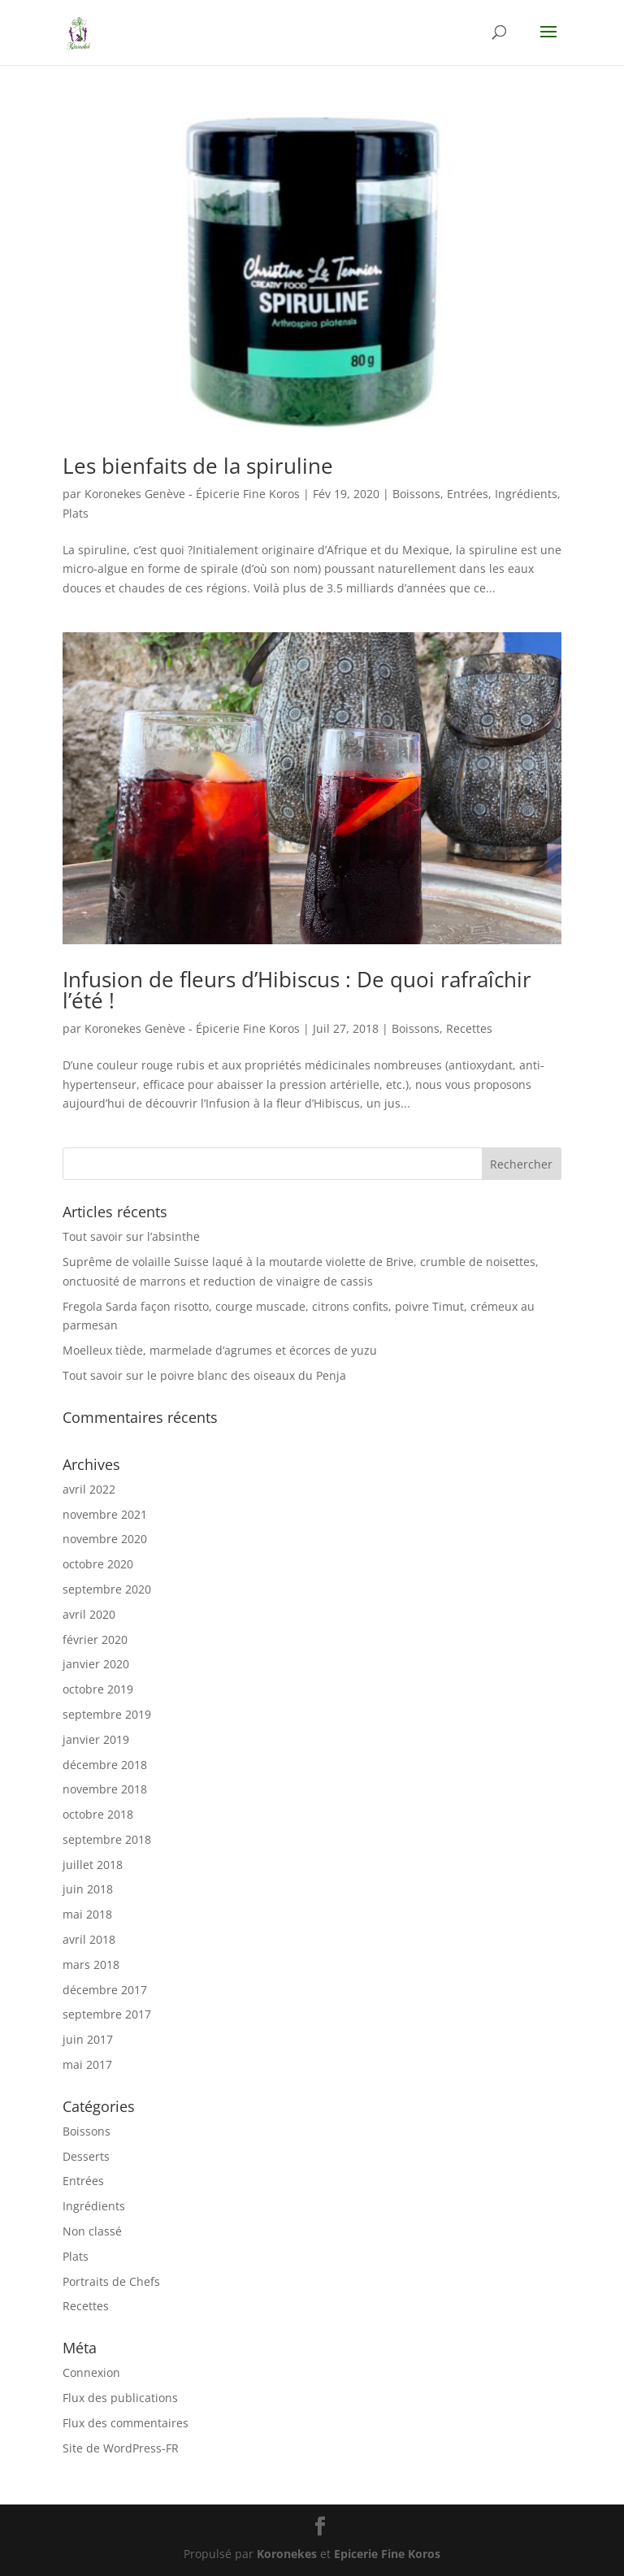 This screenshot has height=2576, width=624. What do you see at coordinates (105, 1789) in the screenshot?
I see `novembre 2018` at bounding box center [105, 1789].